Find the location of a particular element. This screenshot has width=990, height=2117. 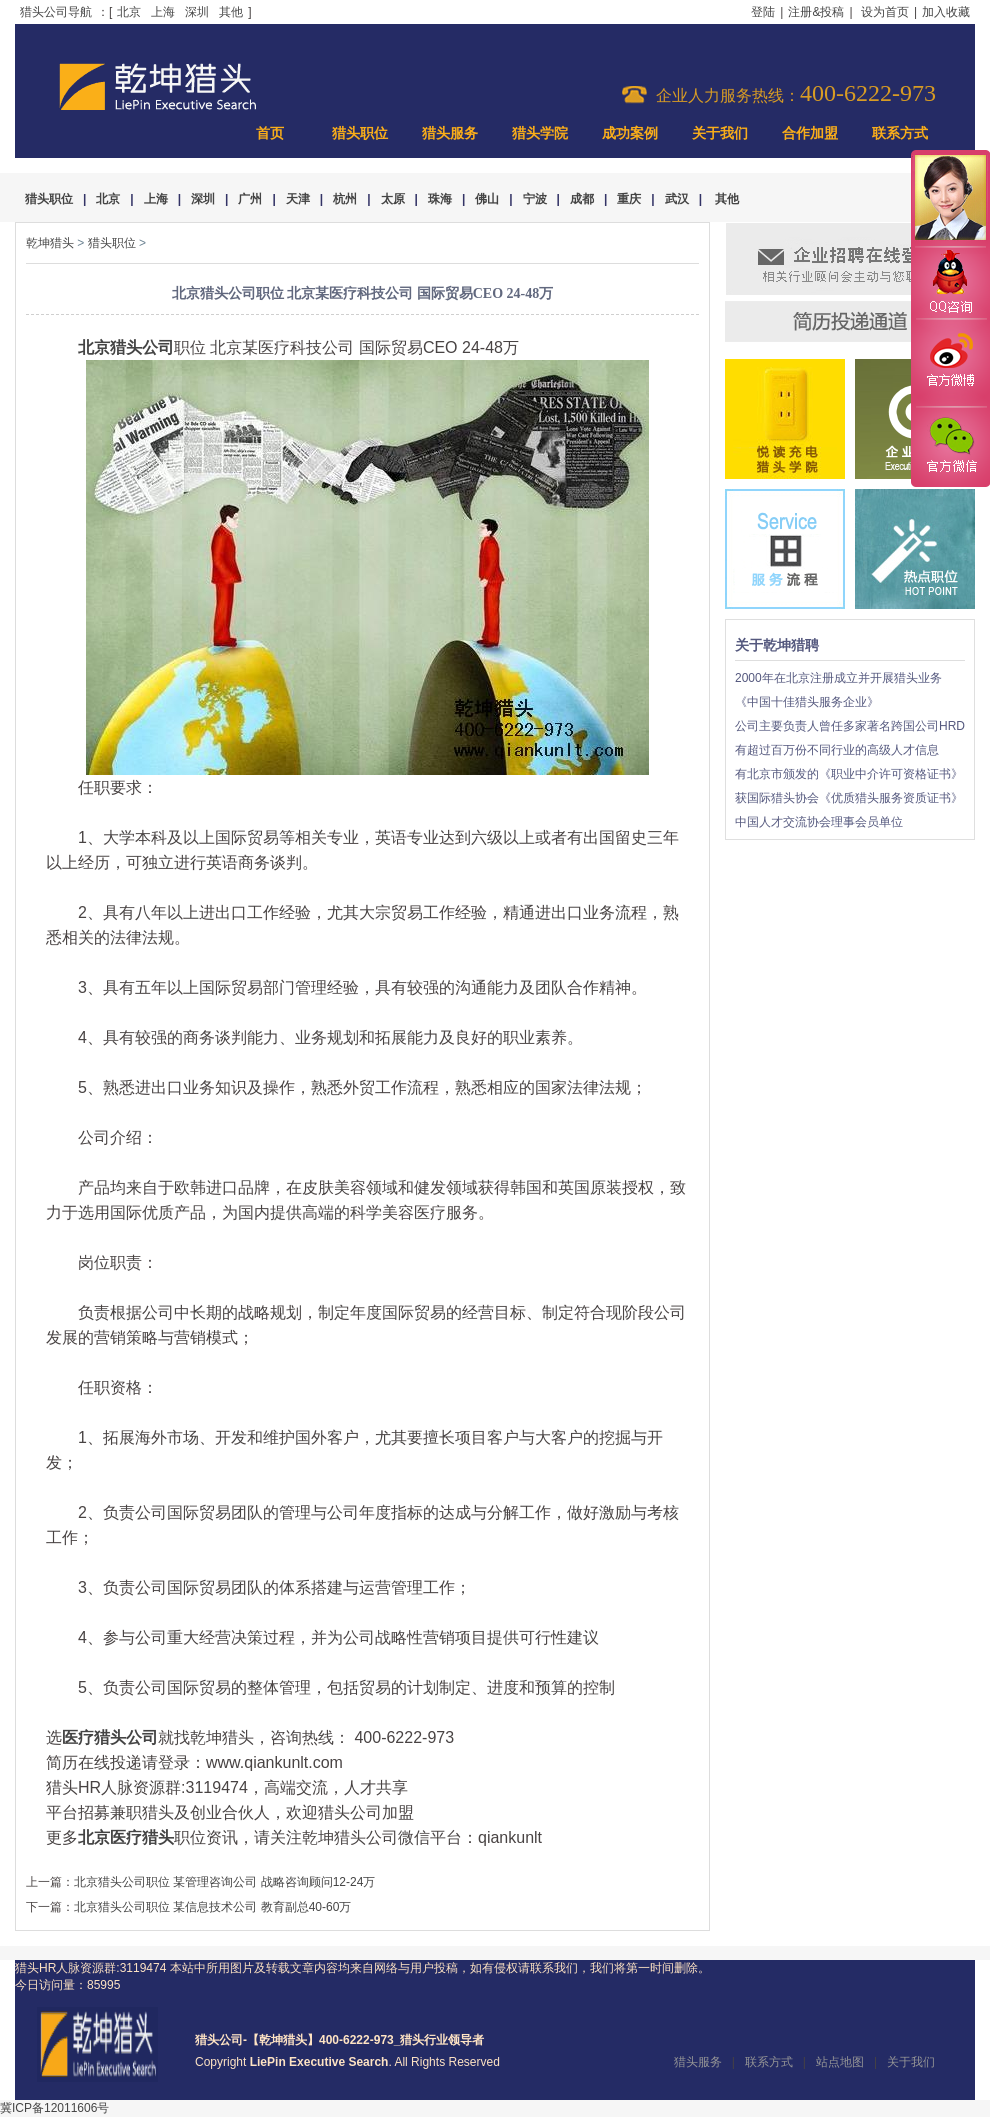

太原 is located at coordinates (393, 199).